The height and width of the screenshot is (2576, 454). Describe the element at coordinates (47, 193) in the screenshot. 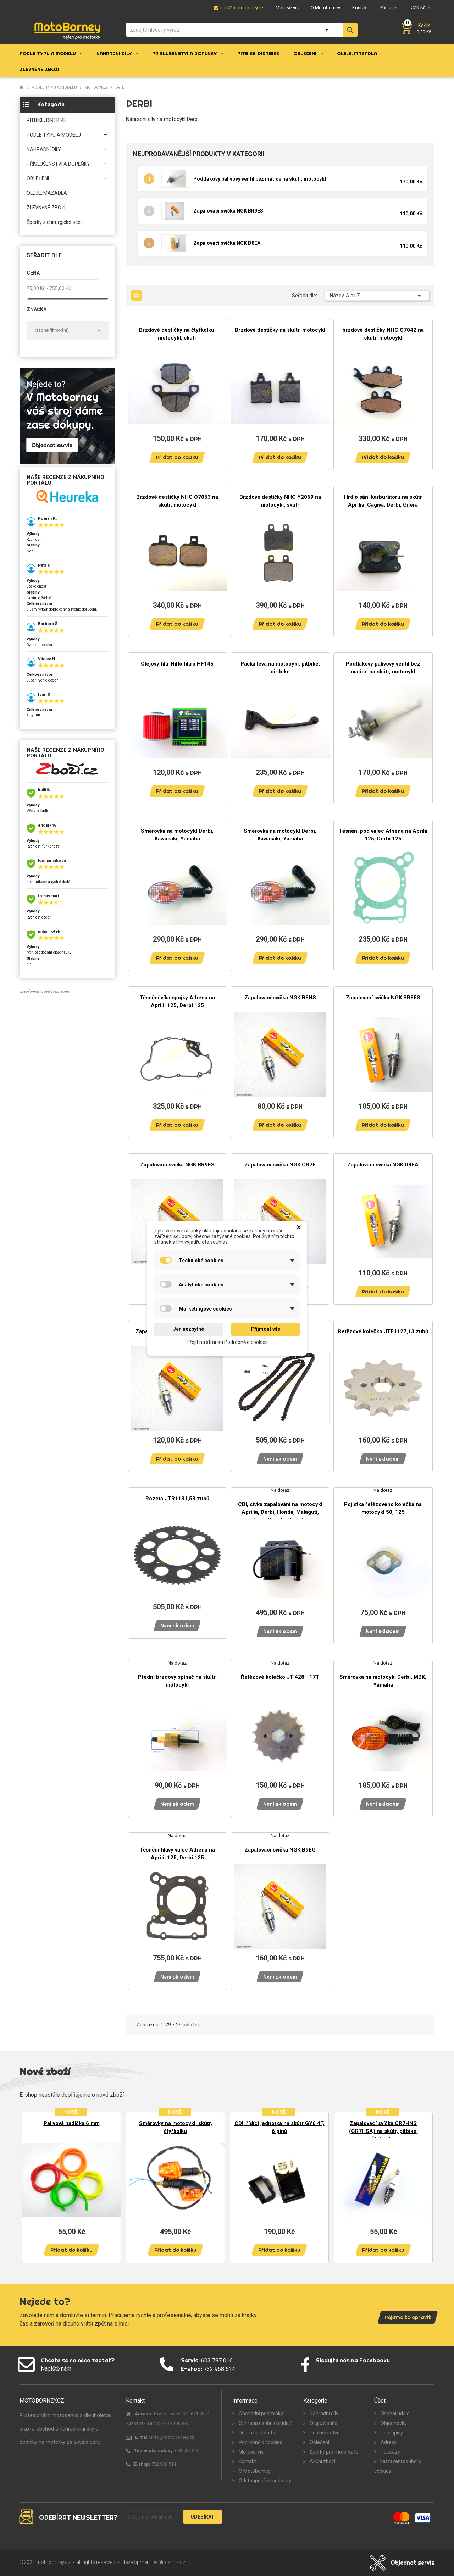

I see `OLEJE, MAZADLA` at that location.